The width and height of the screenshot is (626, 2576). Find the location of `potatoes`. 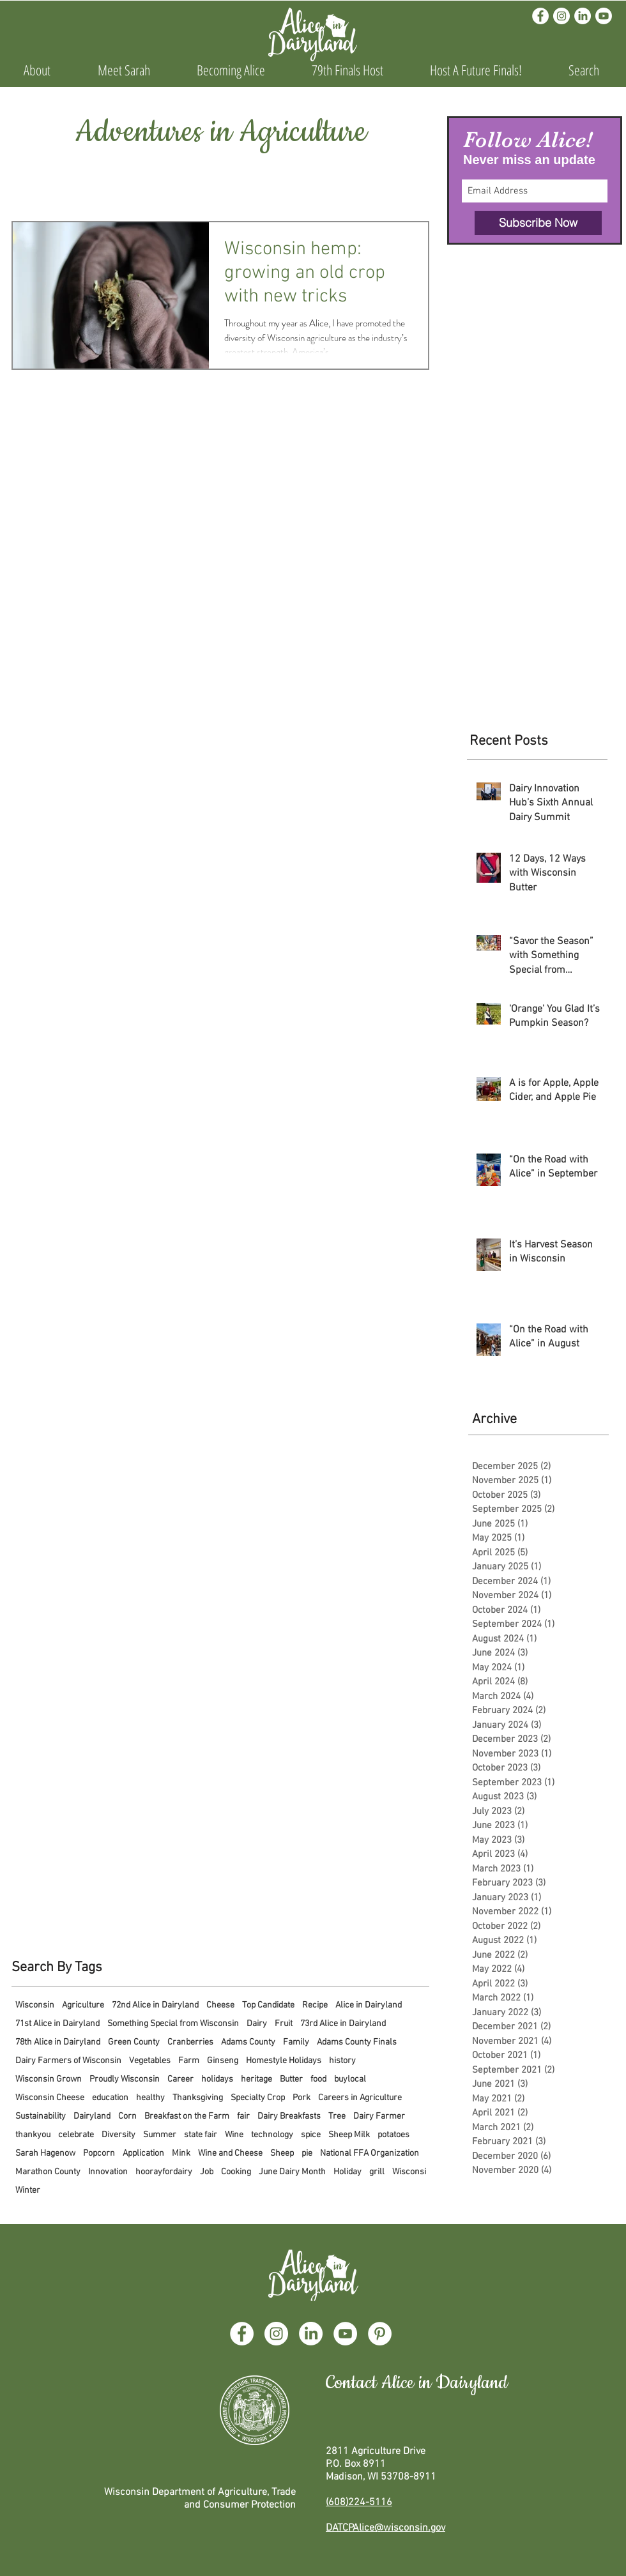

potatoes is located at coordinates (393, 2135).